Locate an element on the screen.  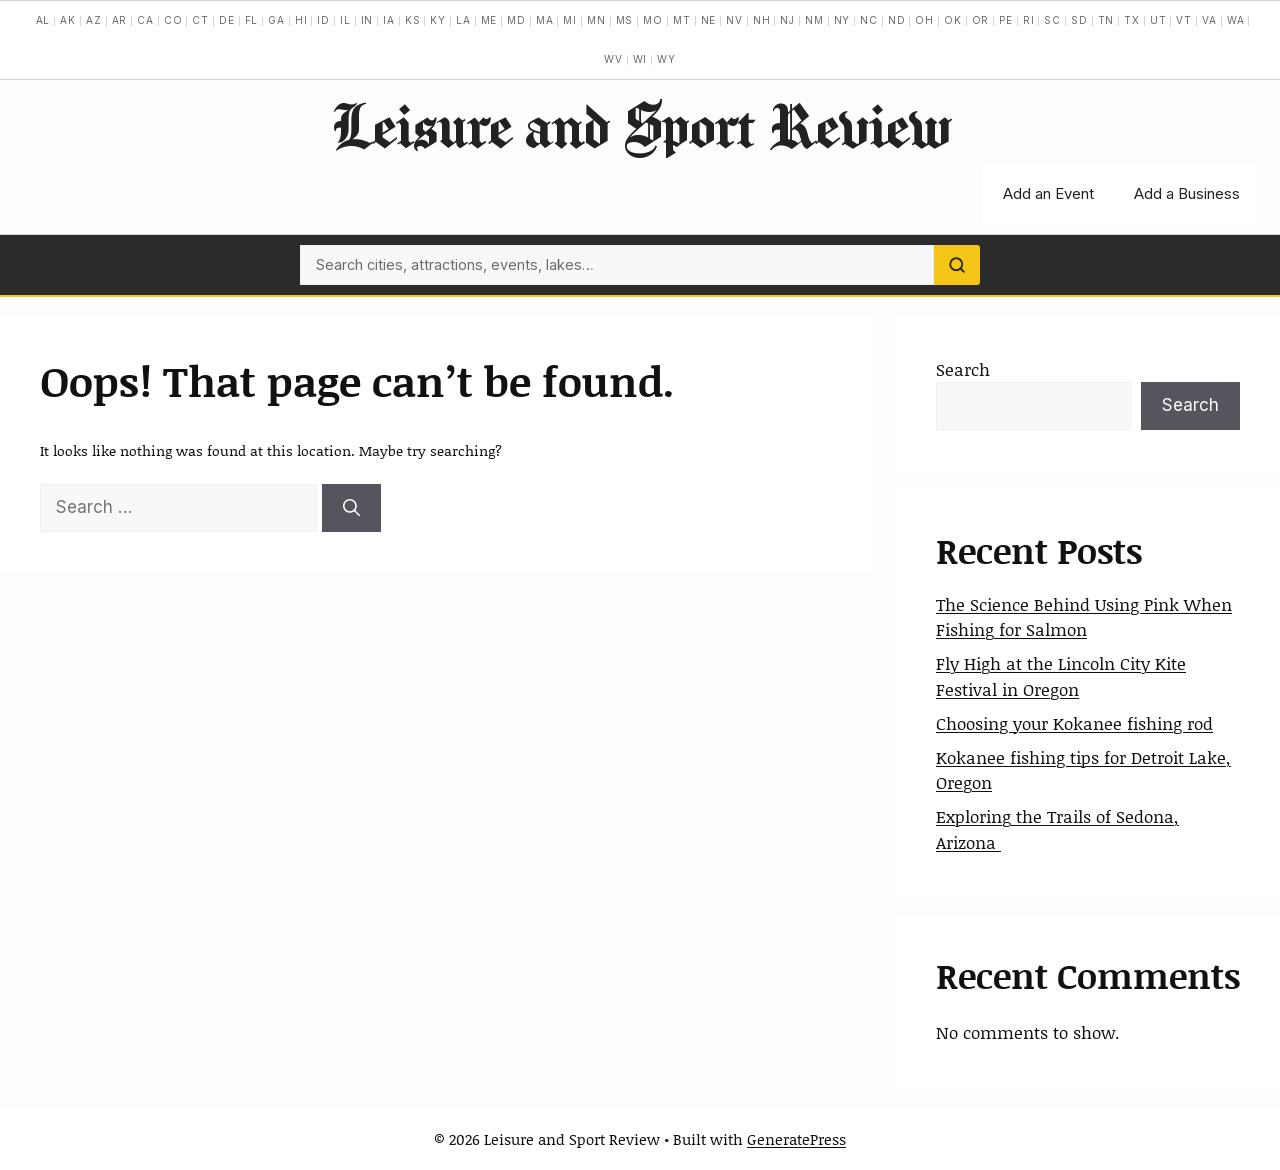
Leisure and Sport Review is located at coordinates (640, 125).